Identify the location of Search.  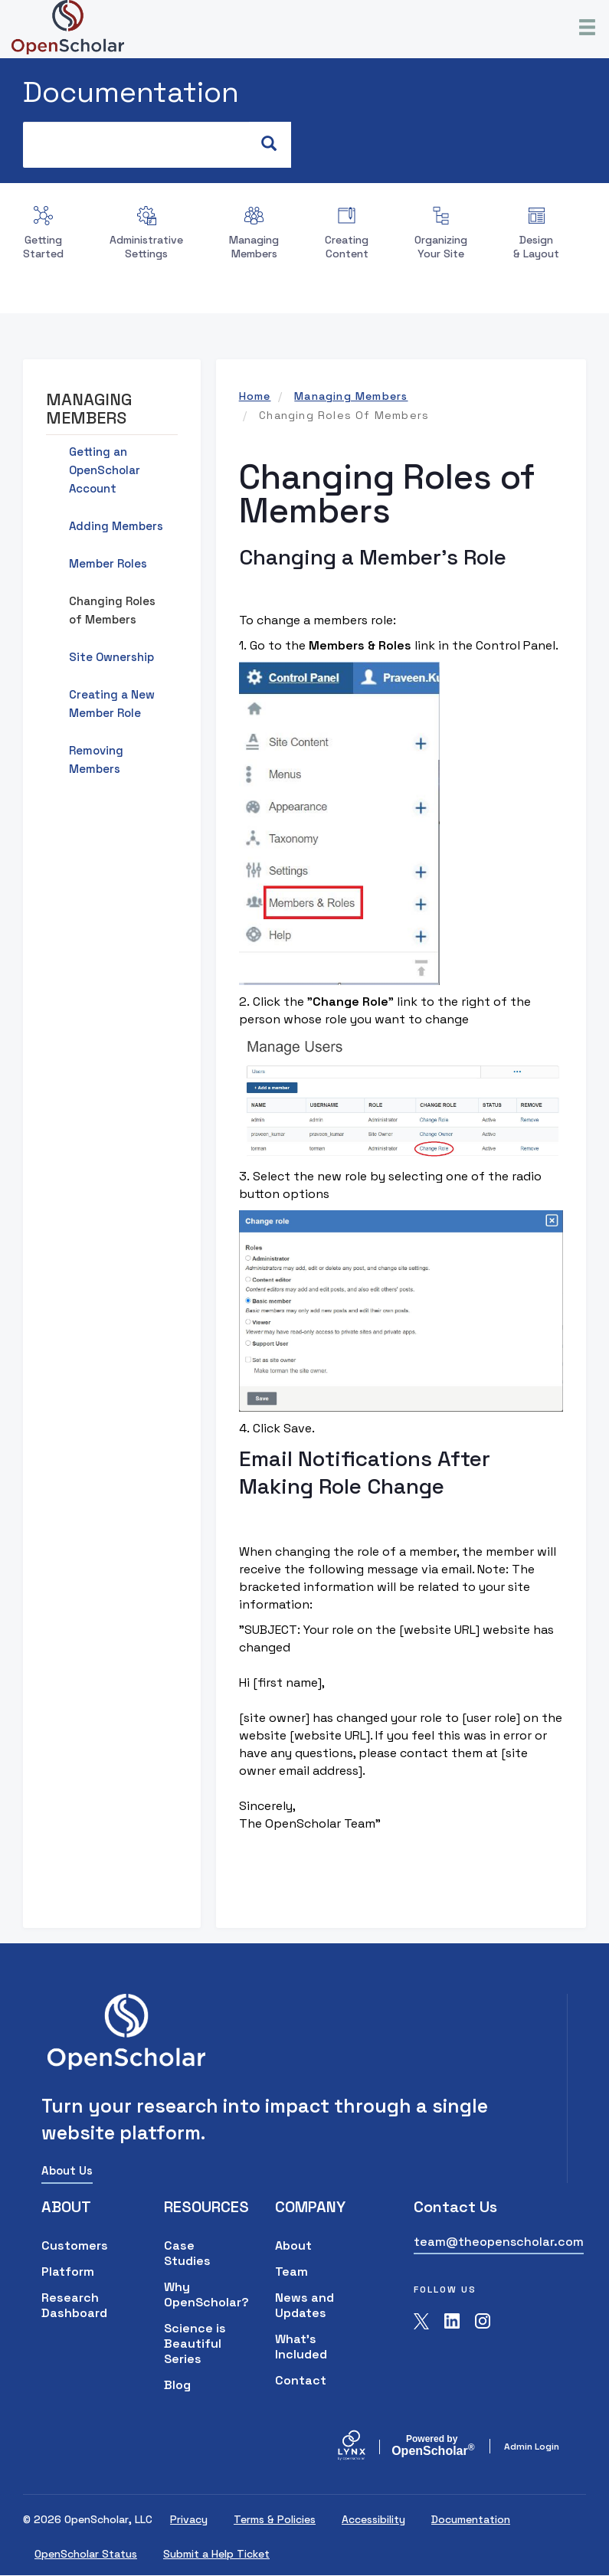
(276, 144).